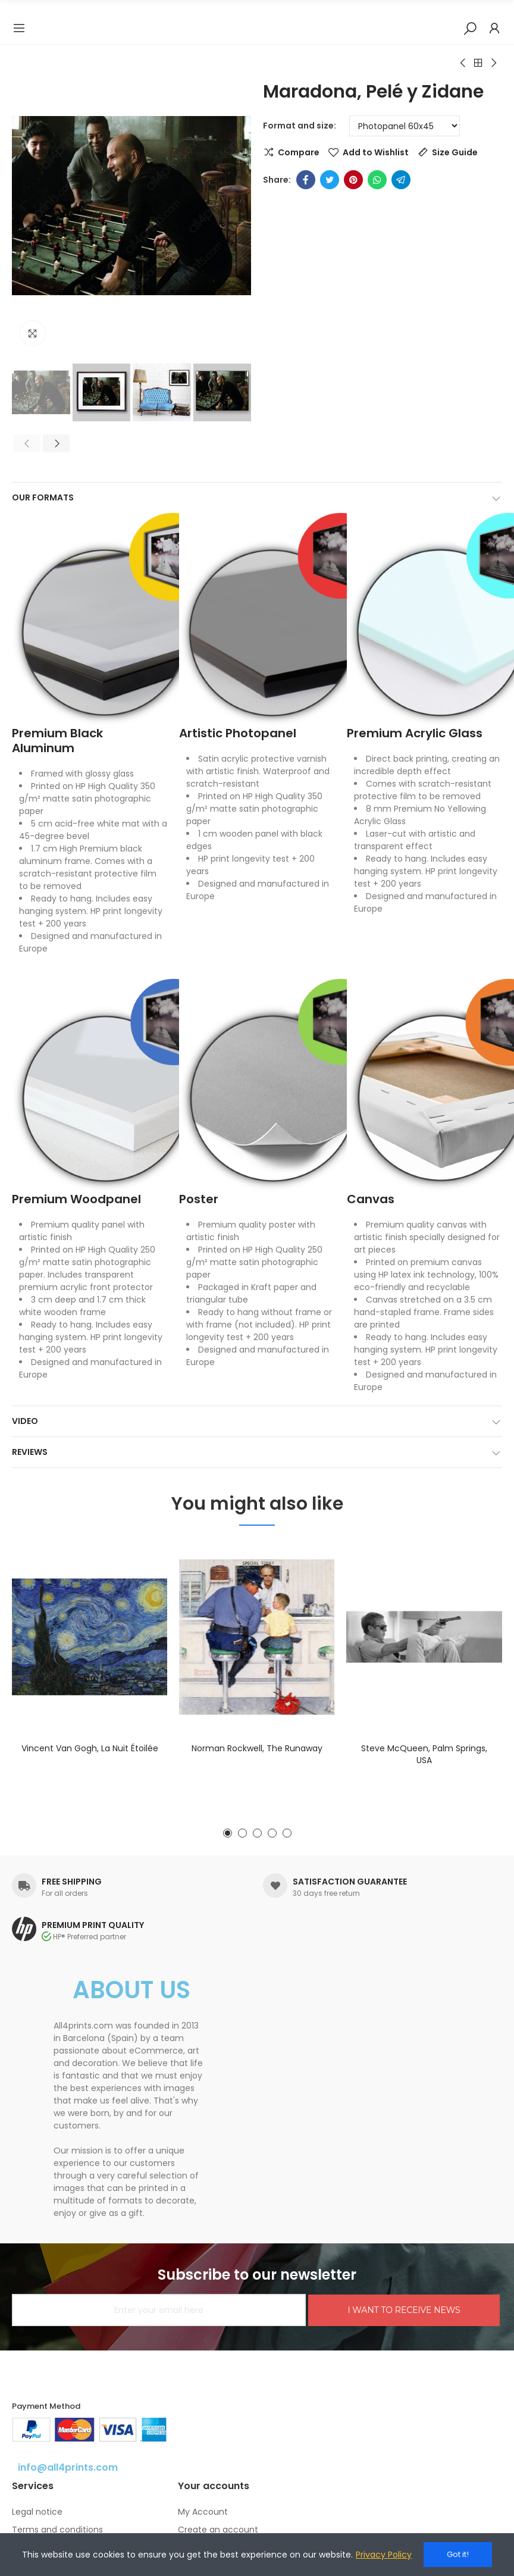 The image size is (514, 2576). What do you see at coordinates (478, 63) in the screenshot?
I see `Back to home` at bounding box center [478, 63].